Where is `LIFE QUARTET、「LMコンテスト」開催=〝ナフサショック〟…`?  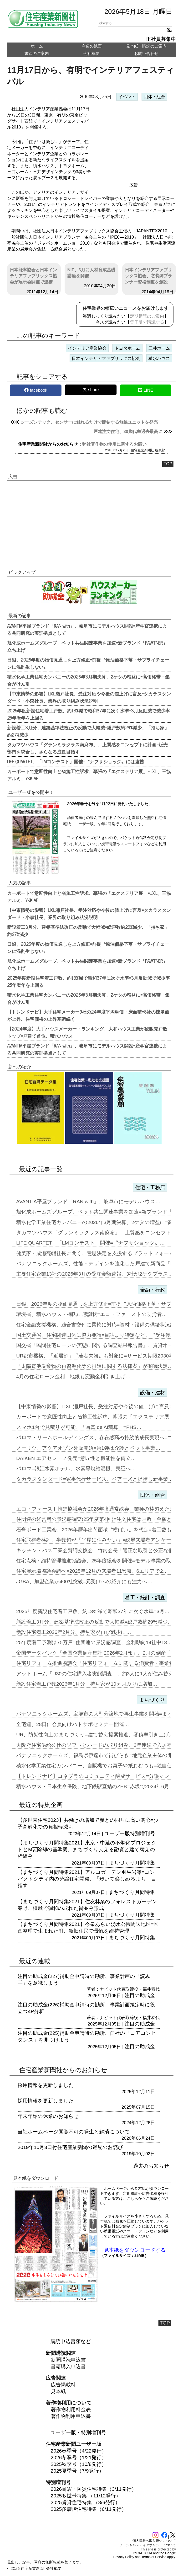
LIFE QUARTET、「LMコンテスト」開催=〝ナフサショック〟… is located at coordinates (90, 1242).